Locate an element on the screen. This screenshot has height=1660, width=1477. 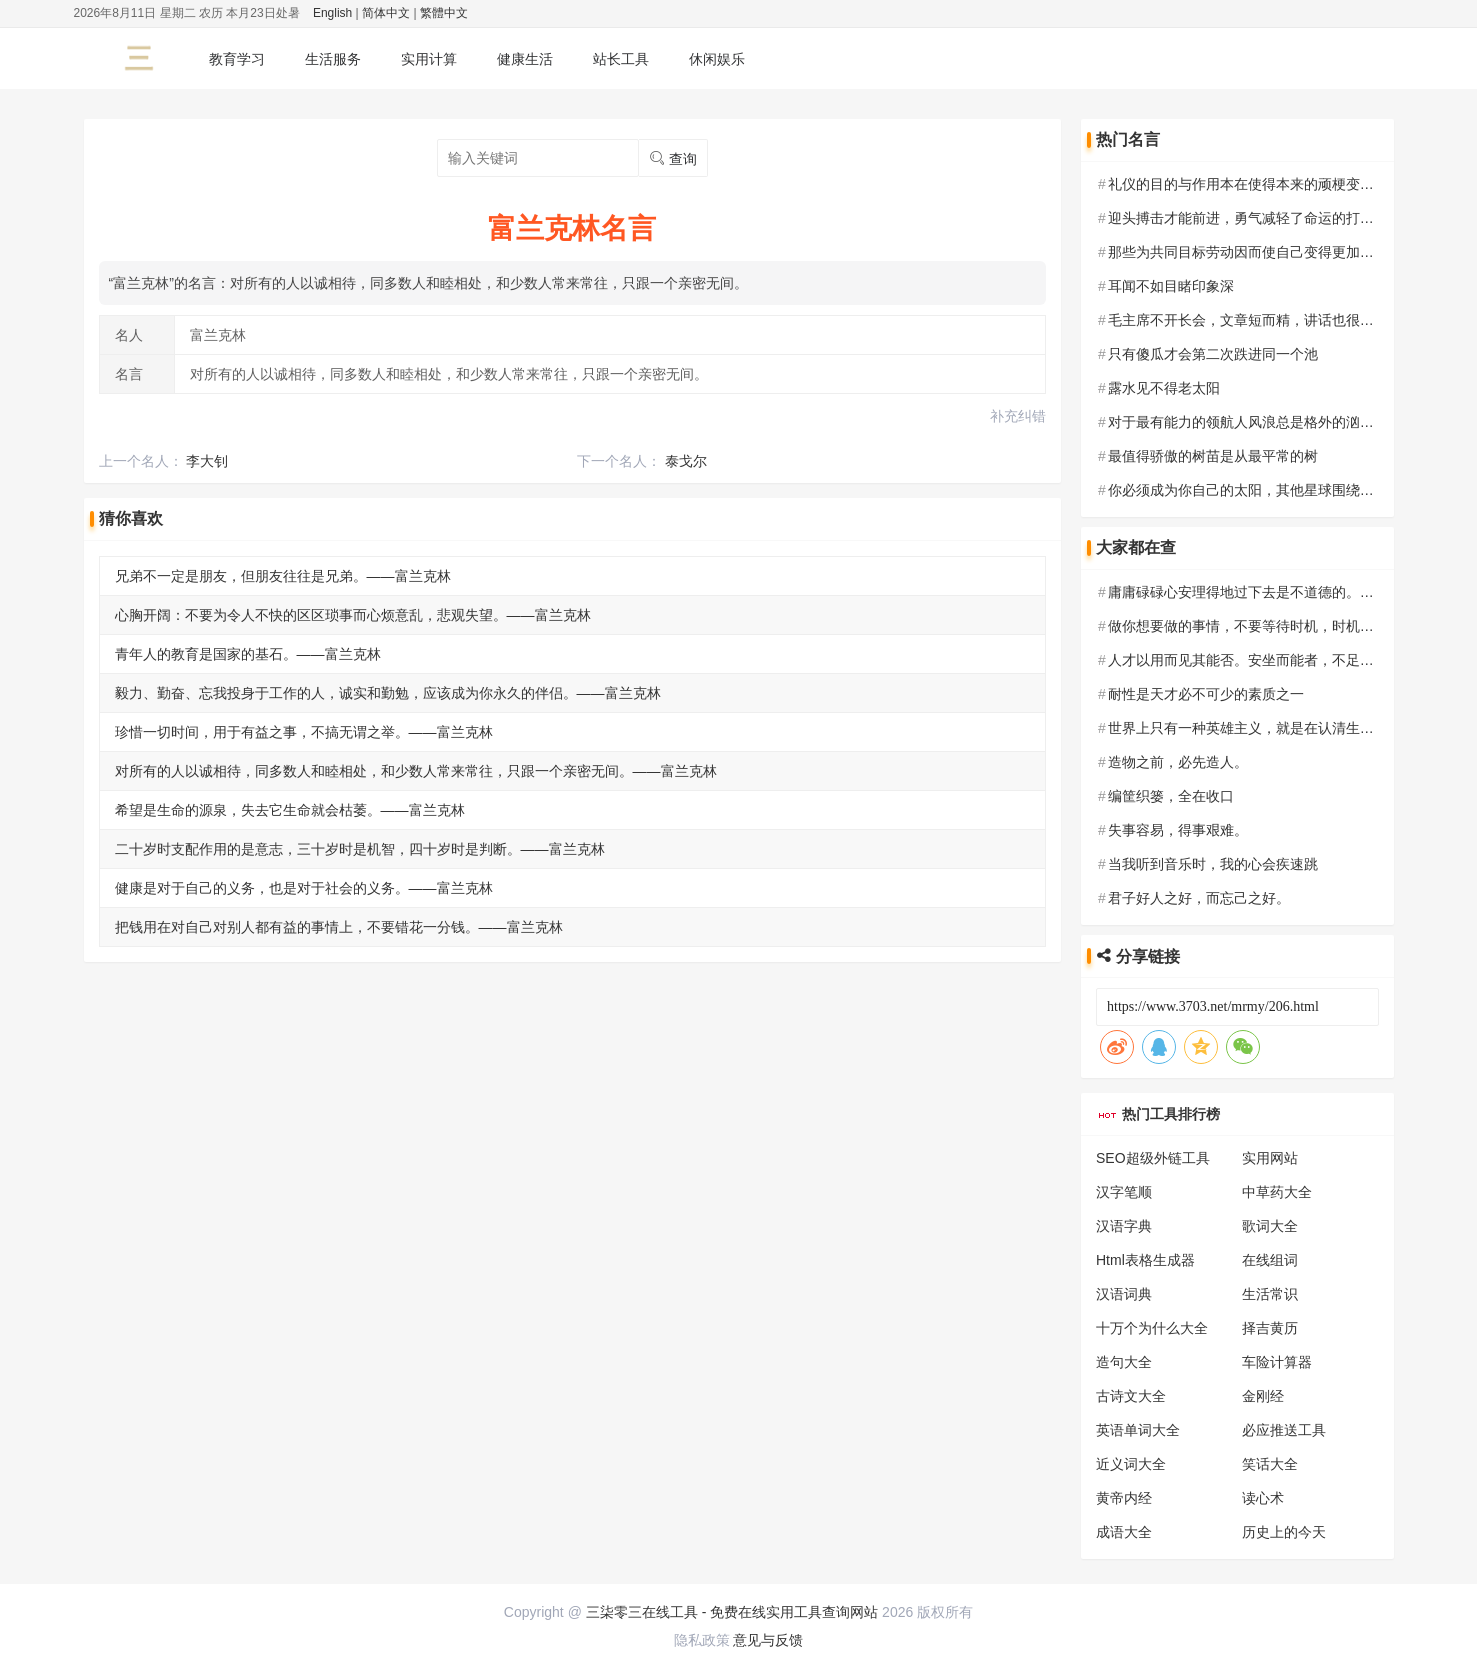
金刚经 is located at coordinates (1263, 1396).